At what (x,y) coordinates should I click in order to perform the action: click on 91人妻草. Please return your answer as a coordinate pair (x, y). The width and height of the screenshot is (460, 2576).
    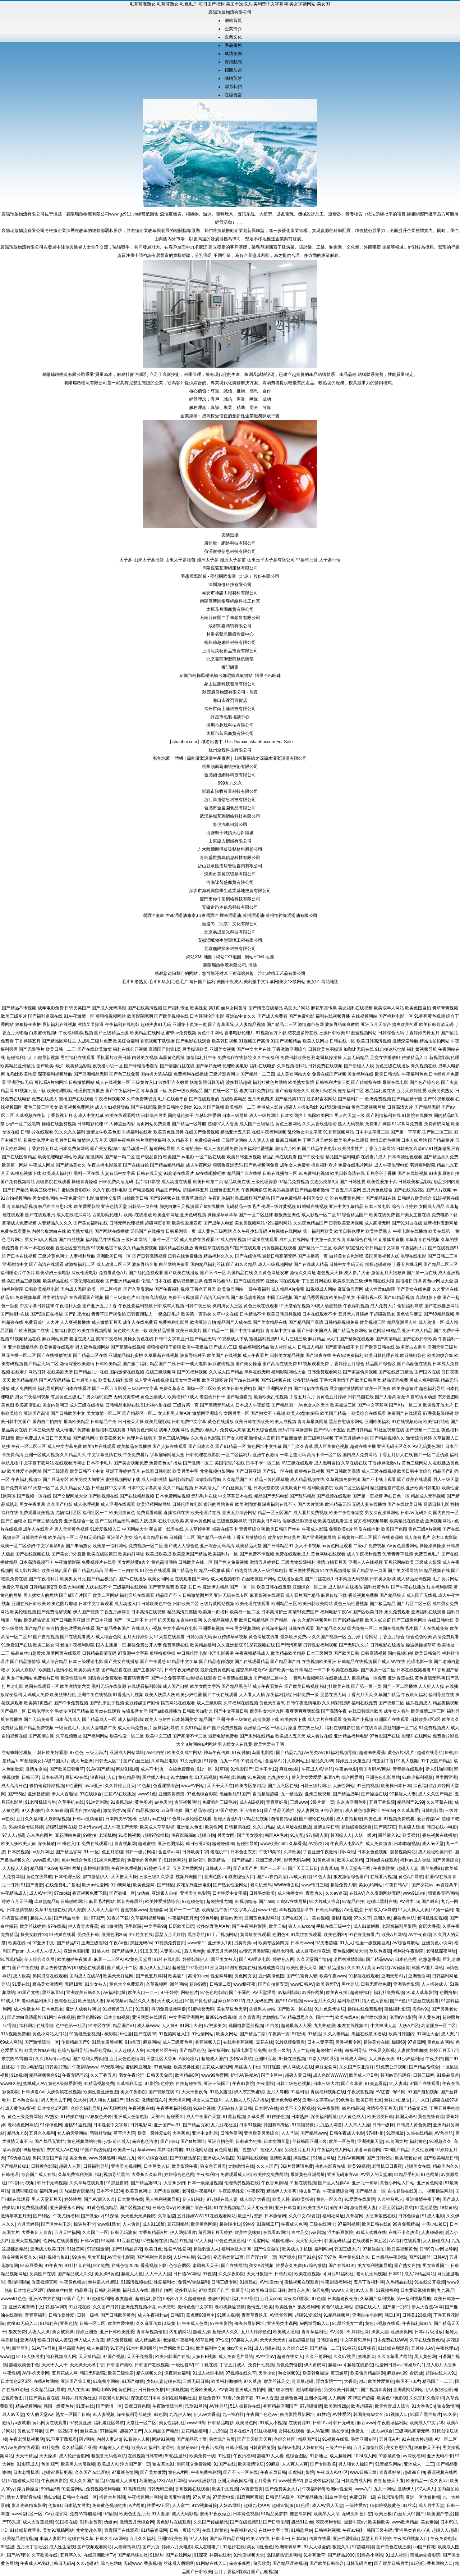
    Looking at the image, I should click on (398, 2083).